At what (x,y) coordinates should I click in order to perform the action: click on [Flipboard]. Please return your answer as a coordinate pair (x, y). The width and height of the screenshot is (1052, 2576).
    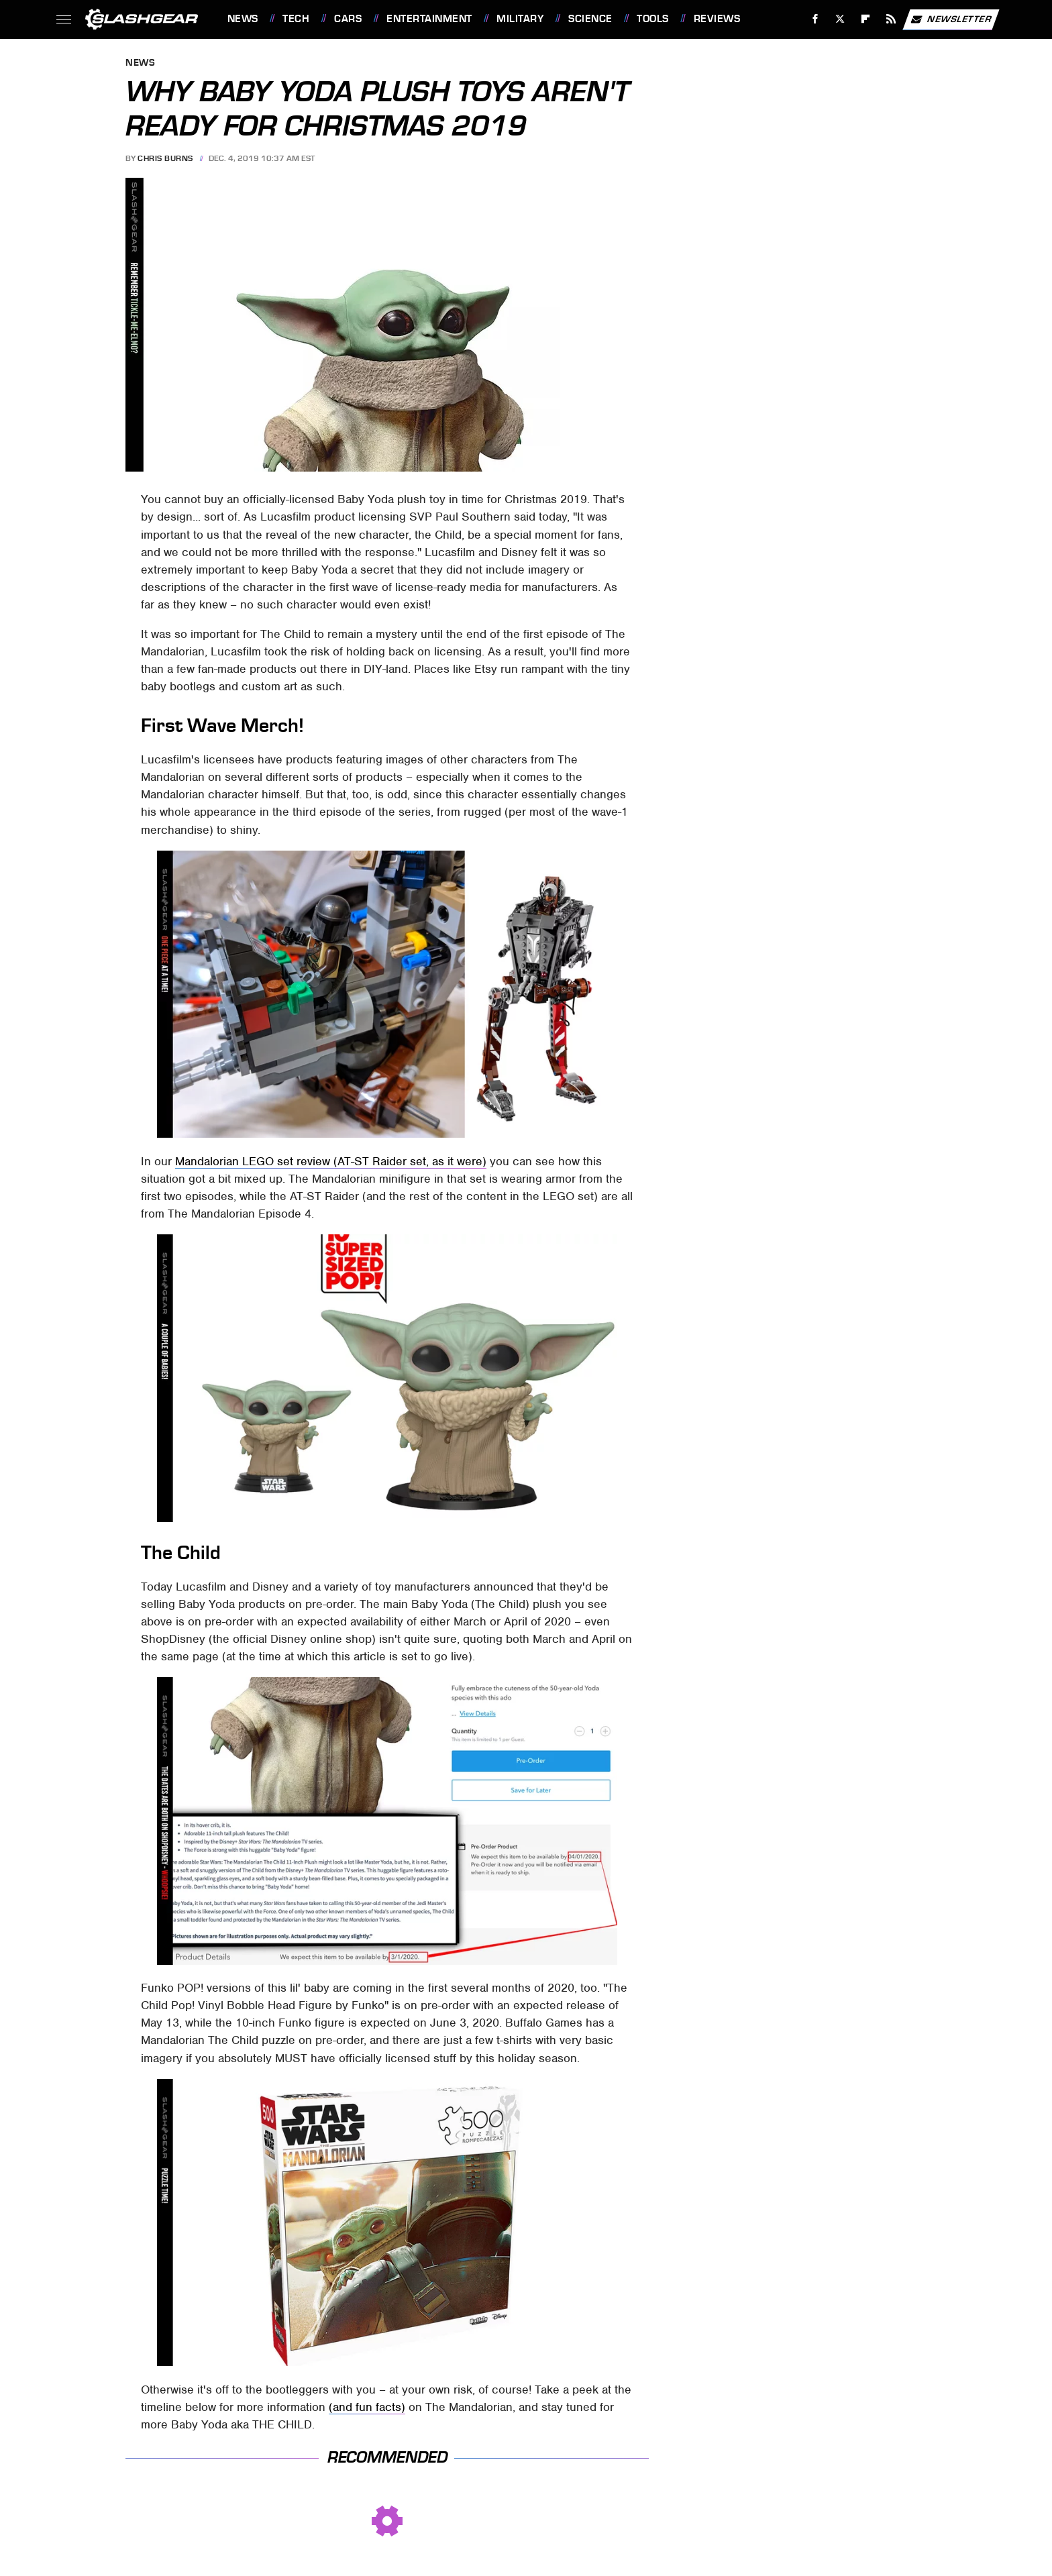
    Looking at the image, I should click on (866, 19).